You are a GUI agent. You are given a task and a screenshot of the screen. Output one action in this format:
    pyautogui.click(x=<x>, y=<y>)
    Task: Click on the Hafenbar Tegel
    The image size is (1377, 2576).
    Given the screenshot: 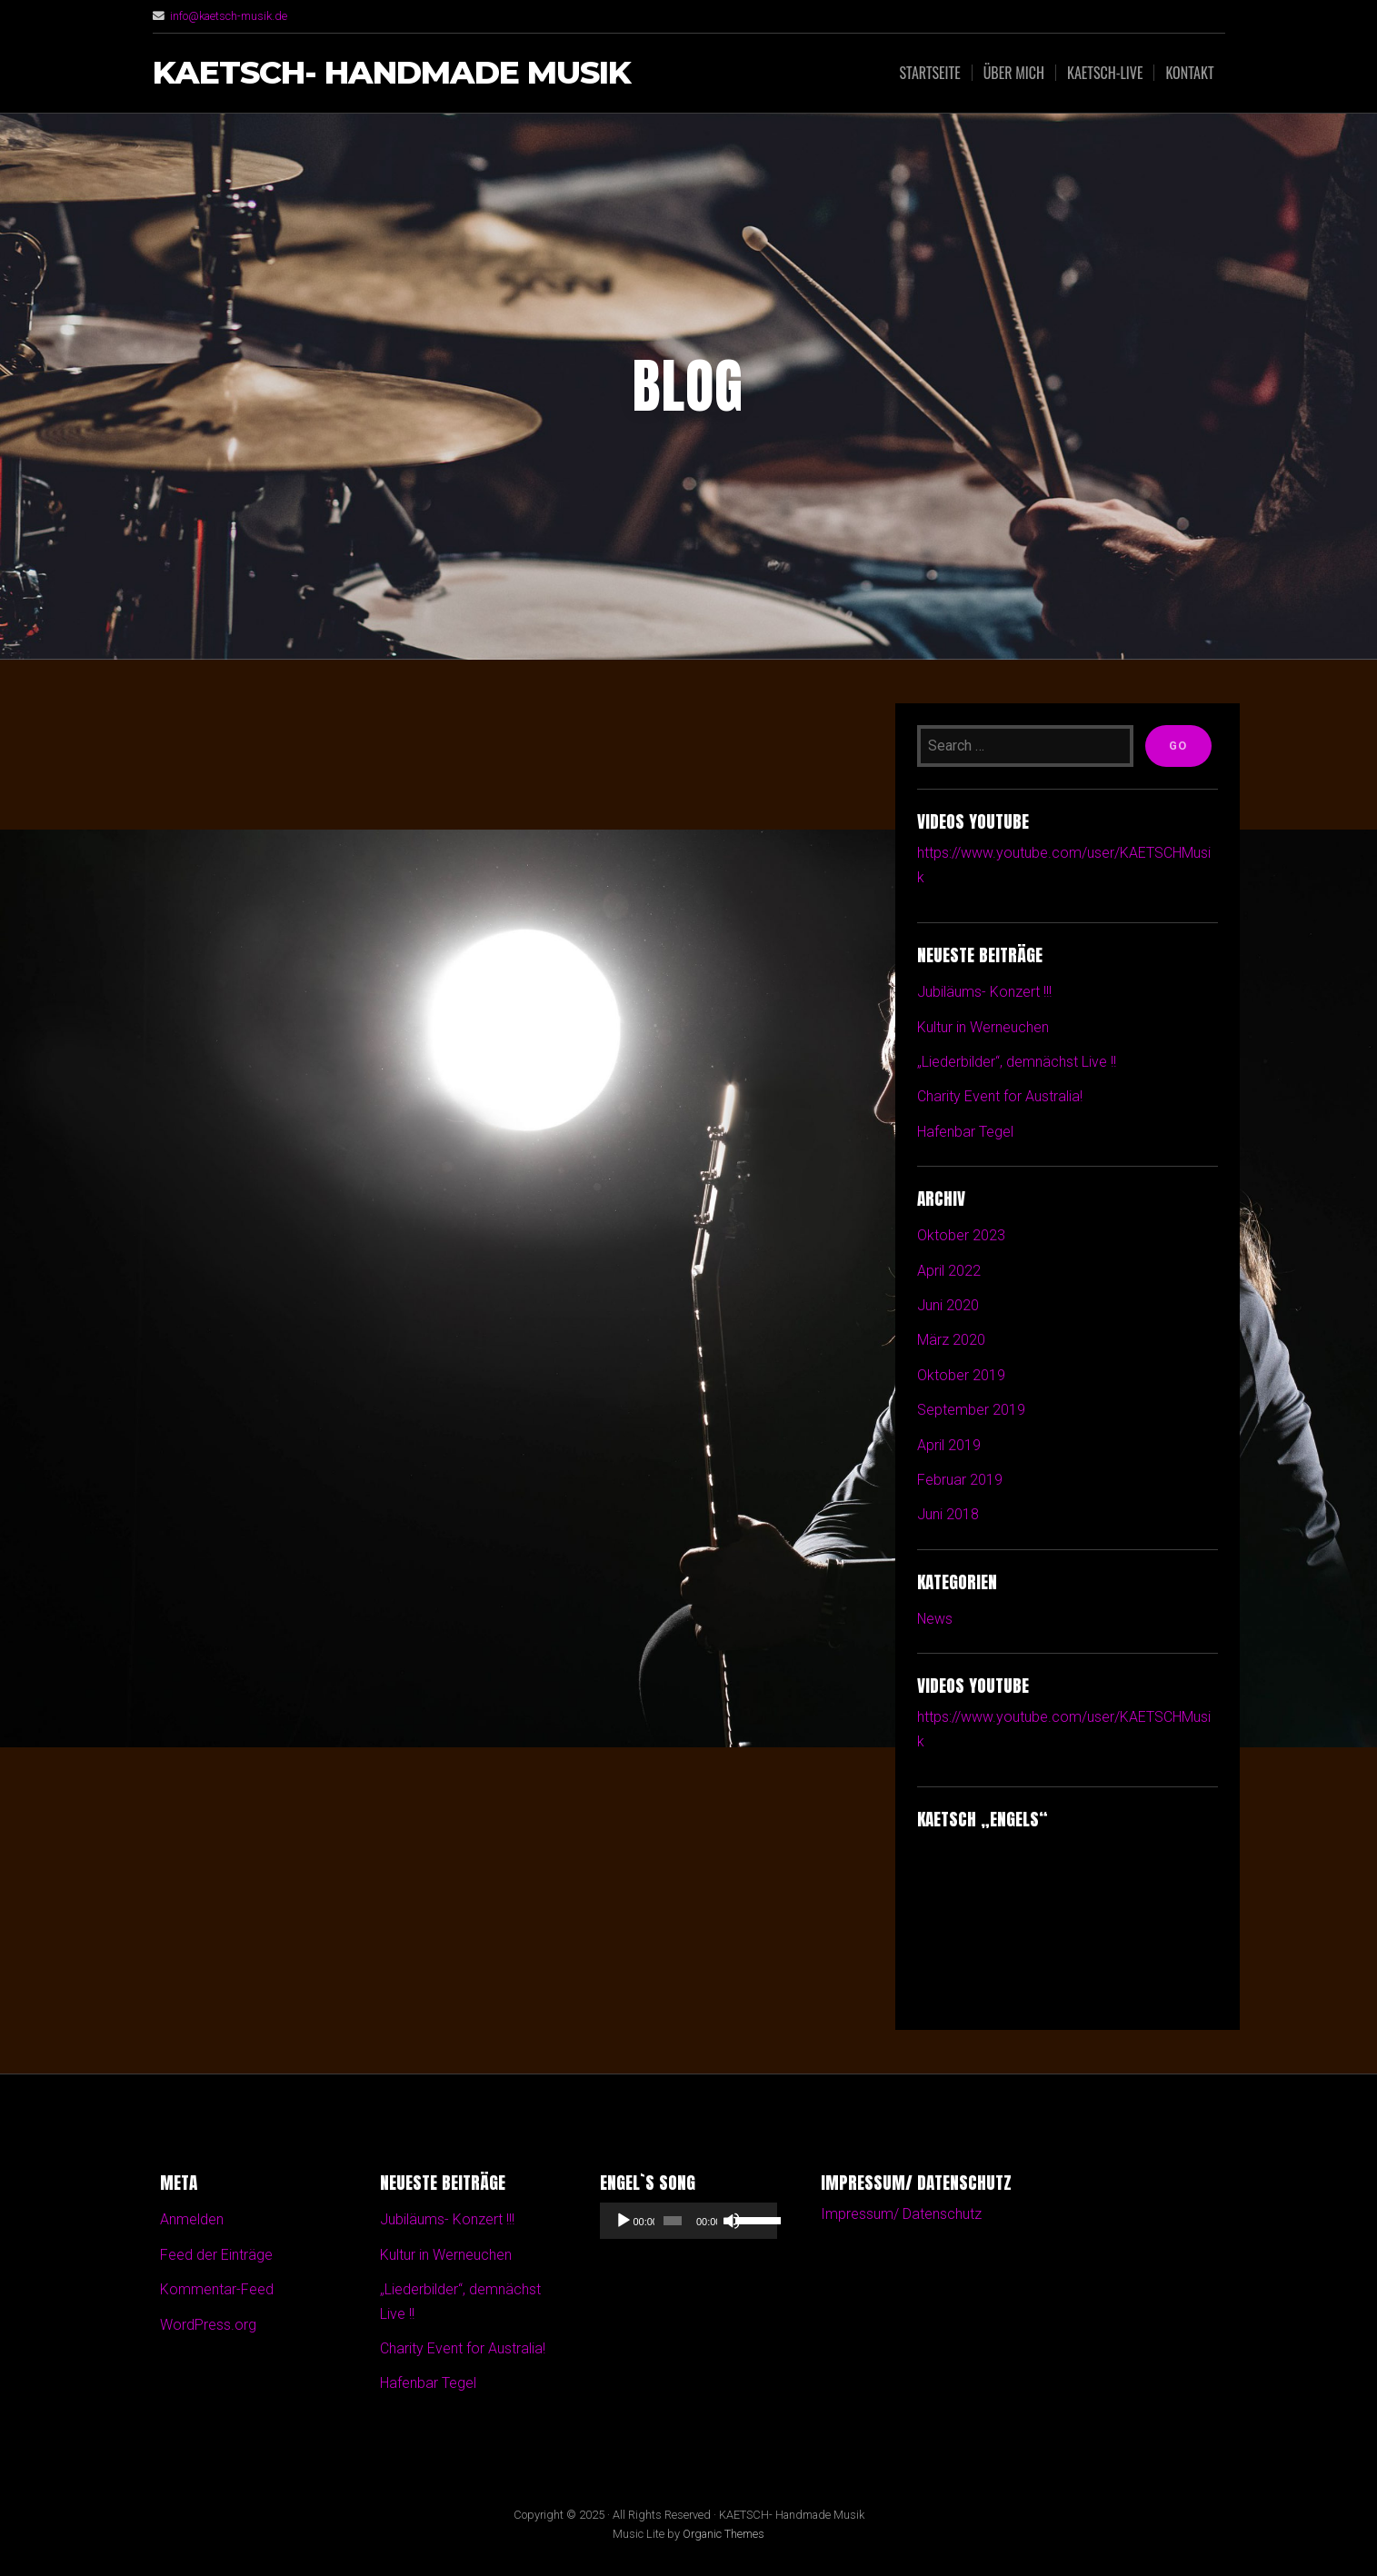 What is the action you would take?
    pyautogui.click(x=965, y=1131)
    